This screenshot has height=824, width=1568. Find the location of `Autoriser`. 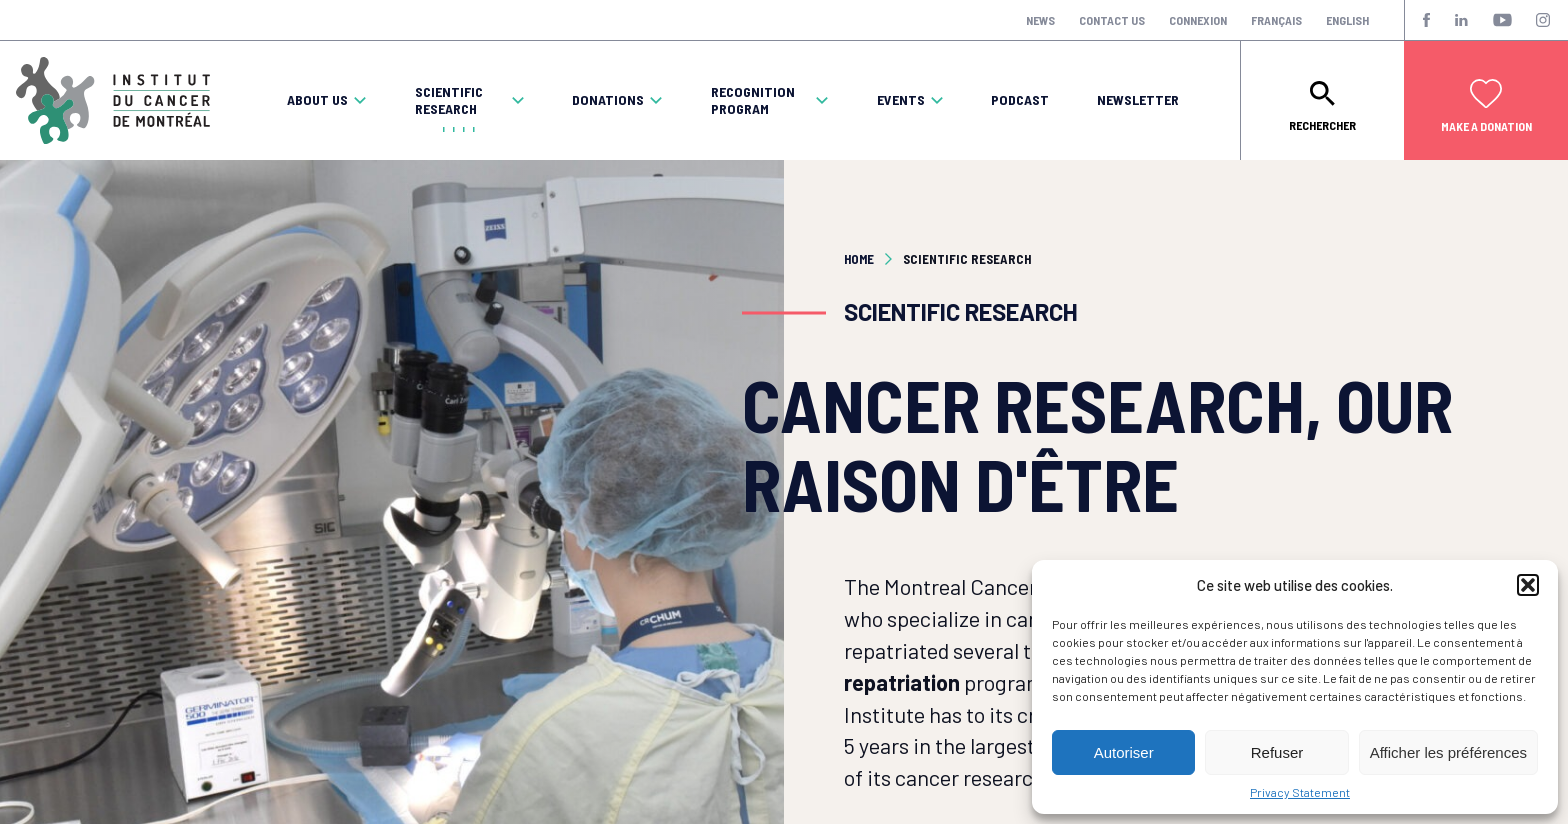

Autoriser is located at coordinates (1124, 752).